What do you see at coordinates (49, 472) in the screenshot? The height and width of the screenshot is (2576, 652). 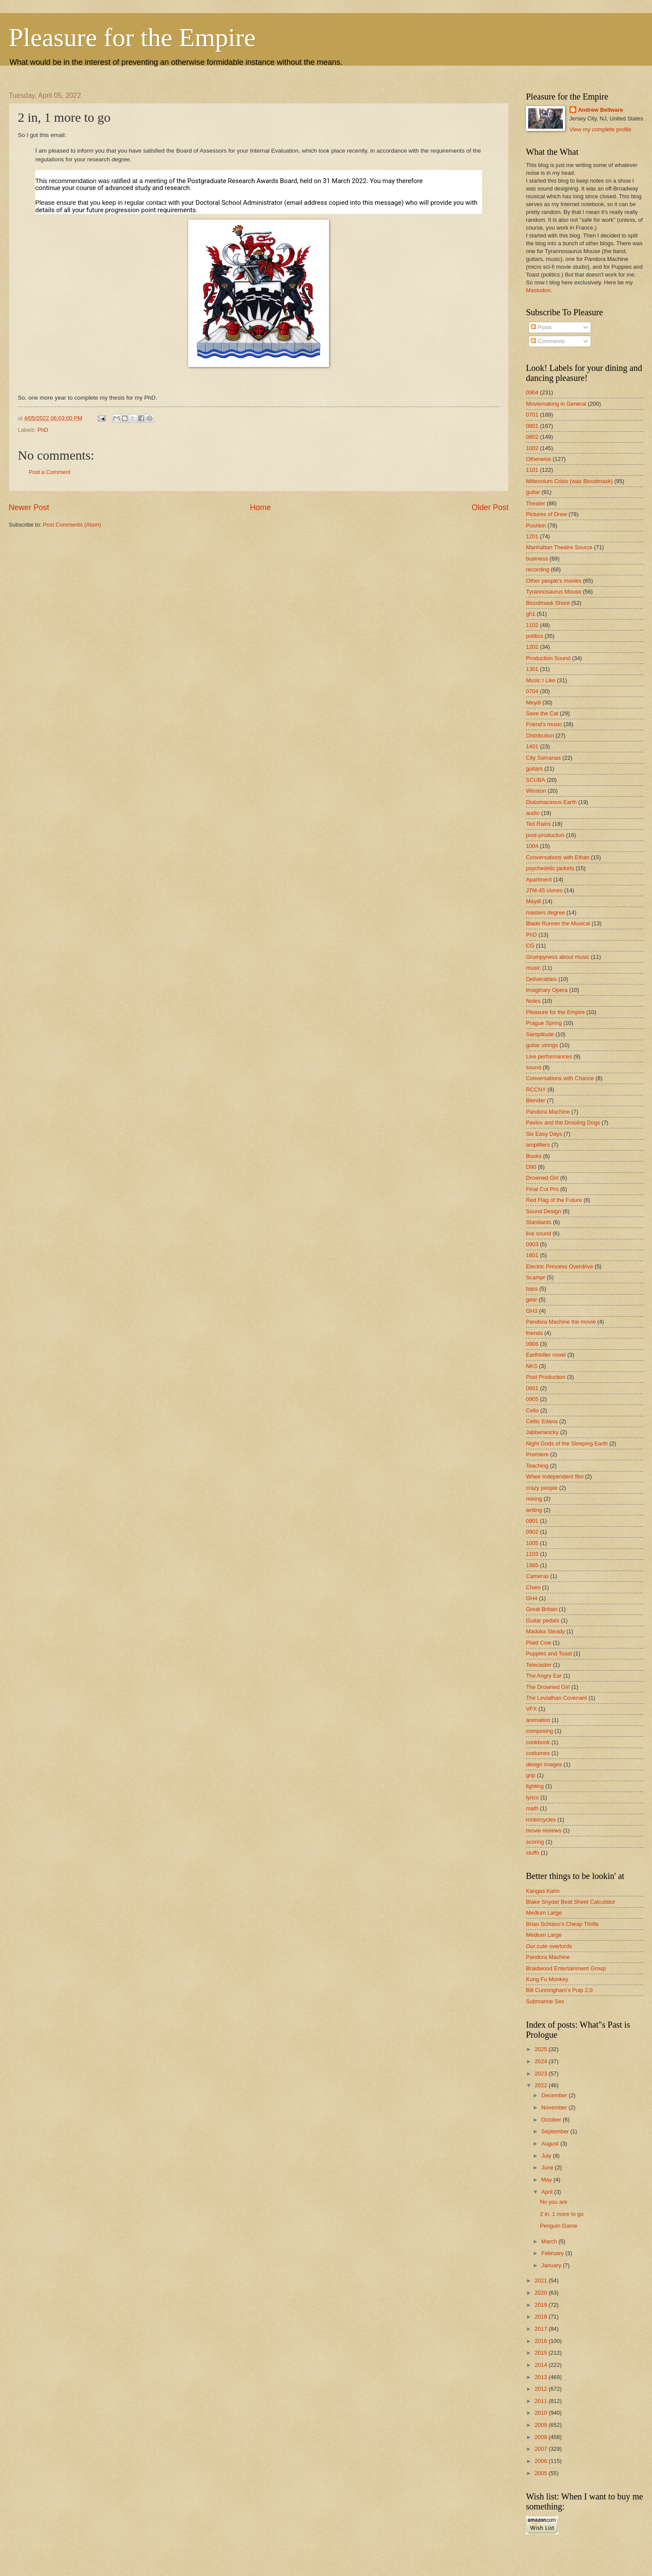 I see `Post a Comment` at bounding box center [49, 472].